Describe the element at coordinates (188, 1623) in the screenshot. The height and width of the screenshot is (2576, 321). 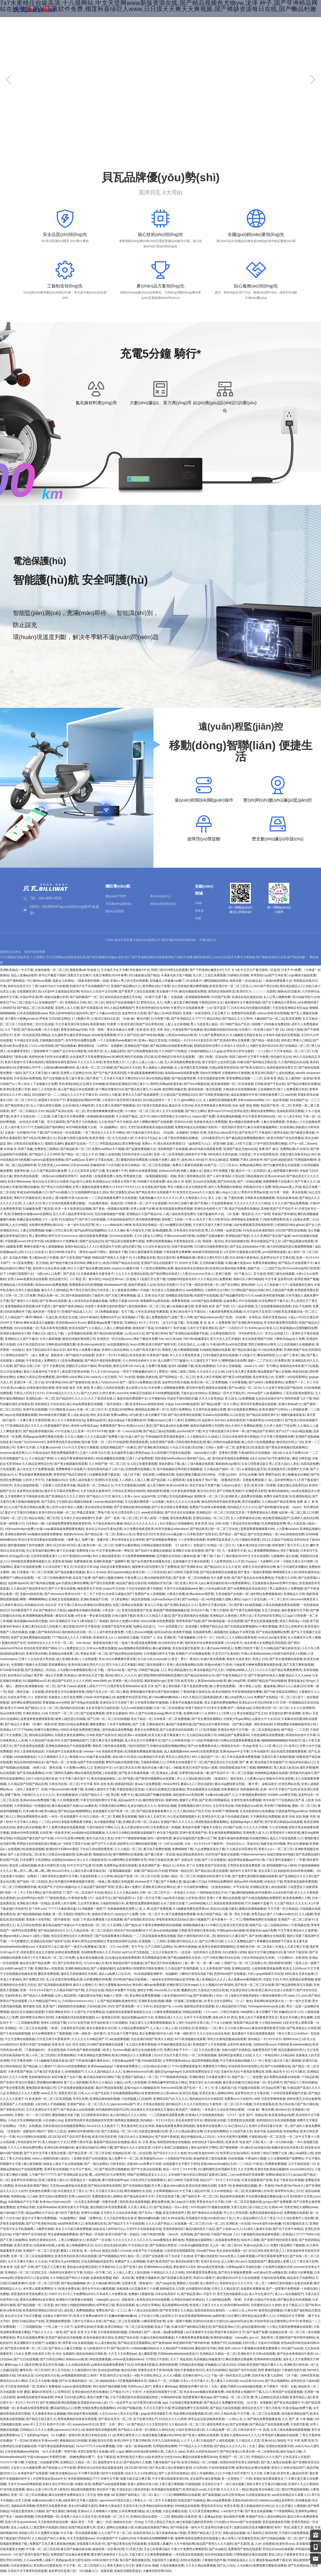
I see `青青青草国产线观` at that location.